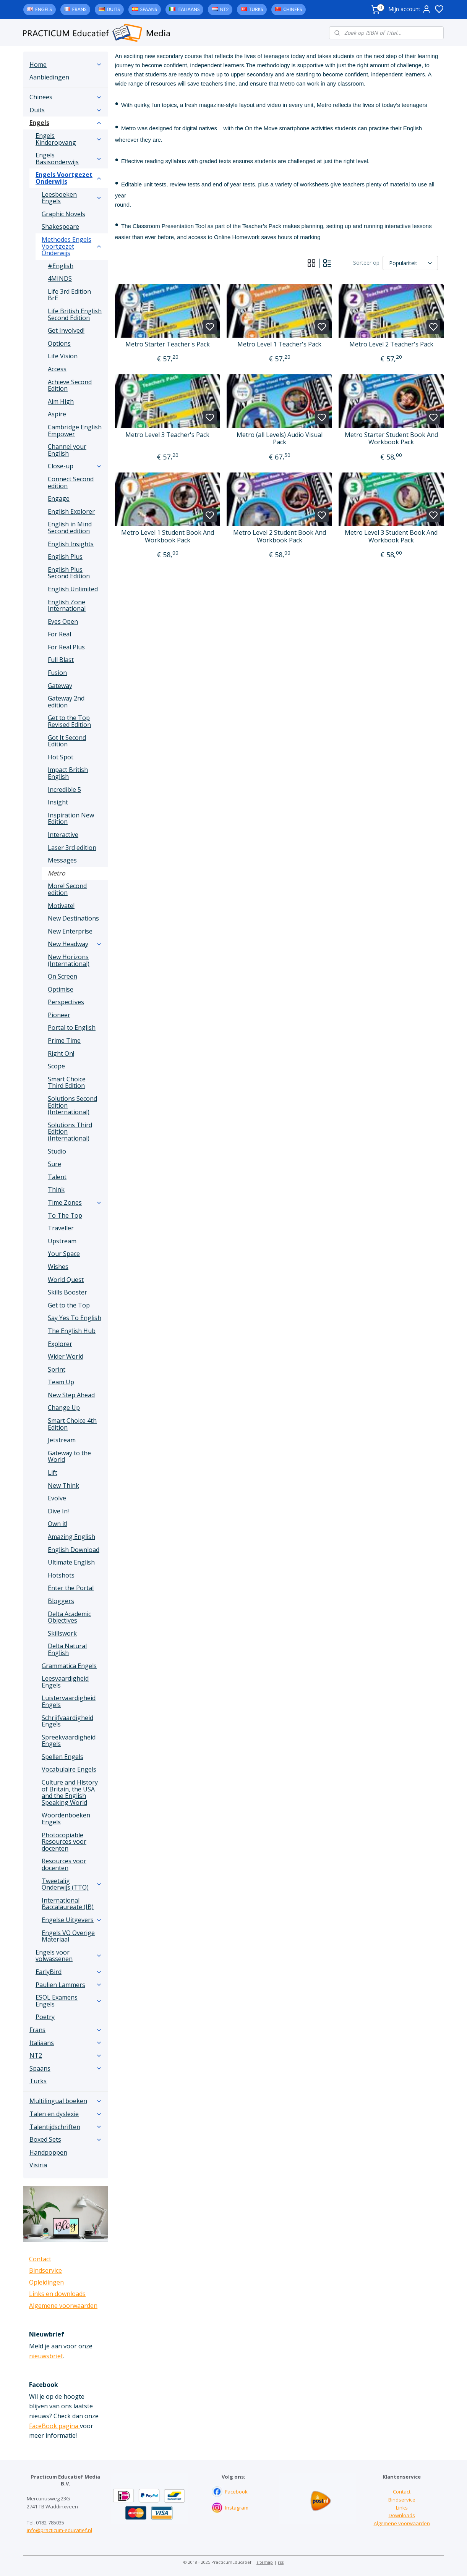 The width and height of the screenshot is (467, 2576). Describe the element at coordinates (57, 1498) in the screenshot. I see `Evolve` at that location.